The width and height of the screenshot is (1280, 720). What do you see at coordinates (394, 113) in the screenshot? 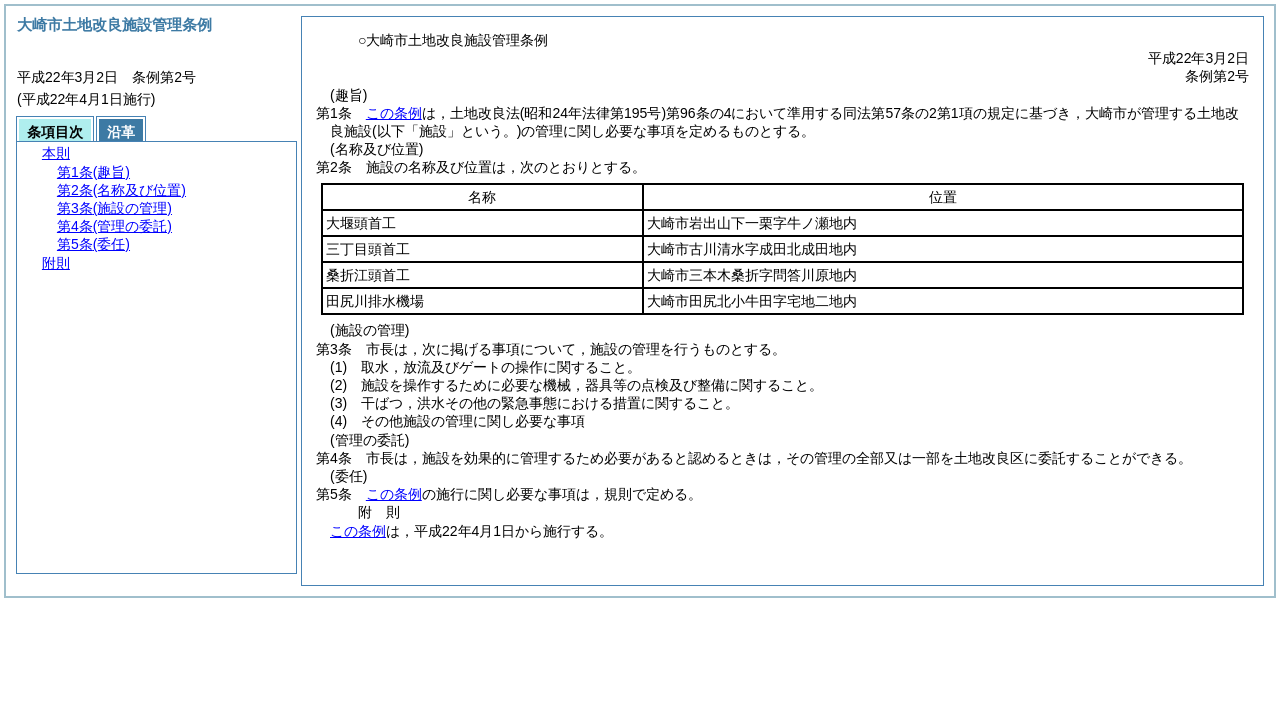
I see `この条例` at bounding box center [394, 113].